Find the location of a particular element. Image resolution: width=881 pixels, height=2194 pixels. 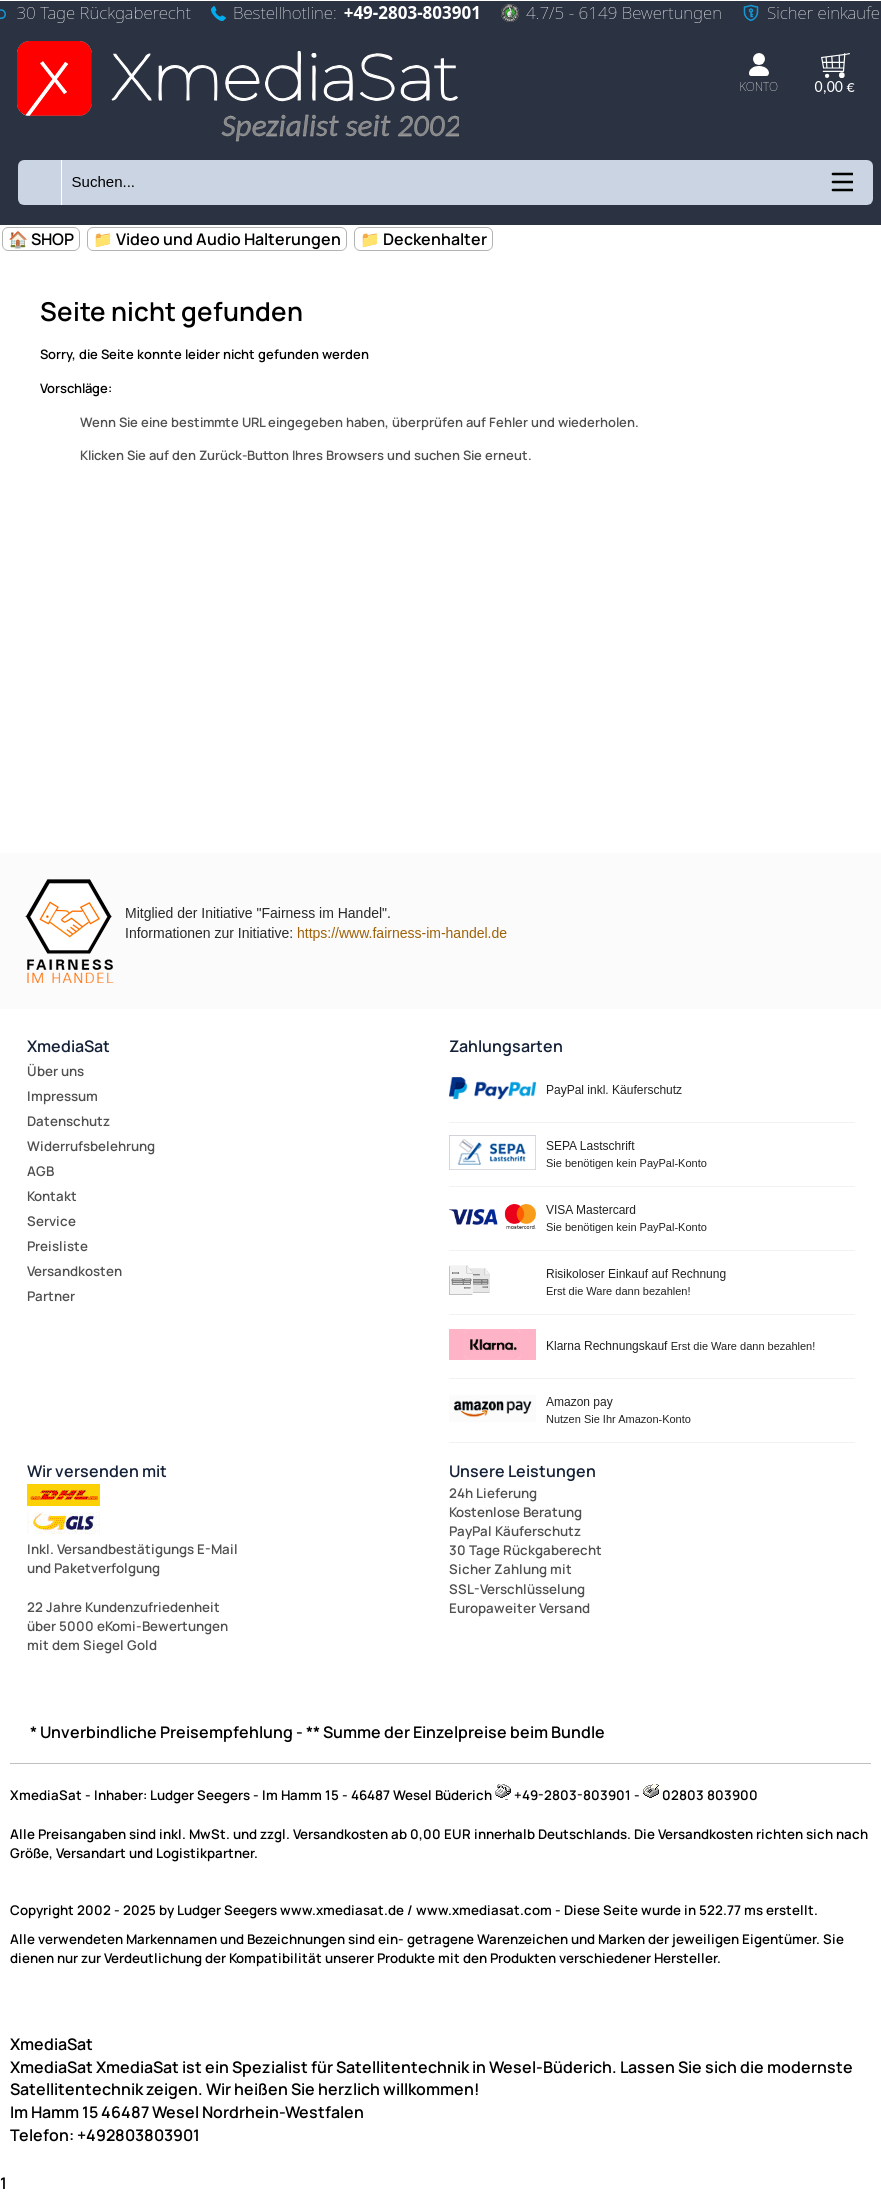

Widerrufsbelehrung is located at coordinates (91, 1146).